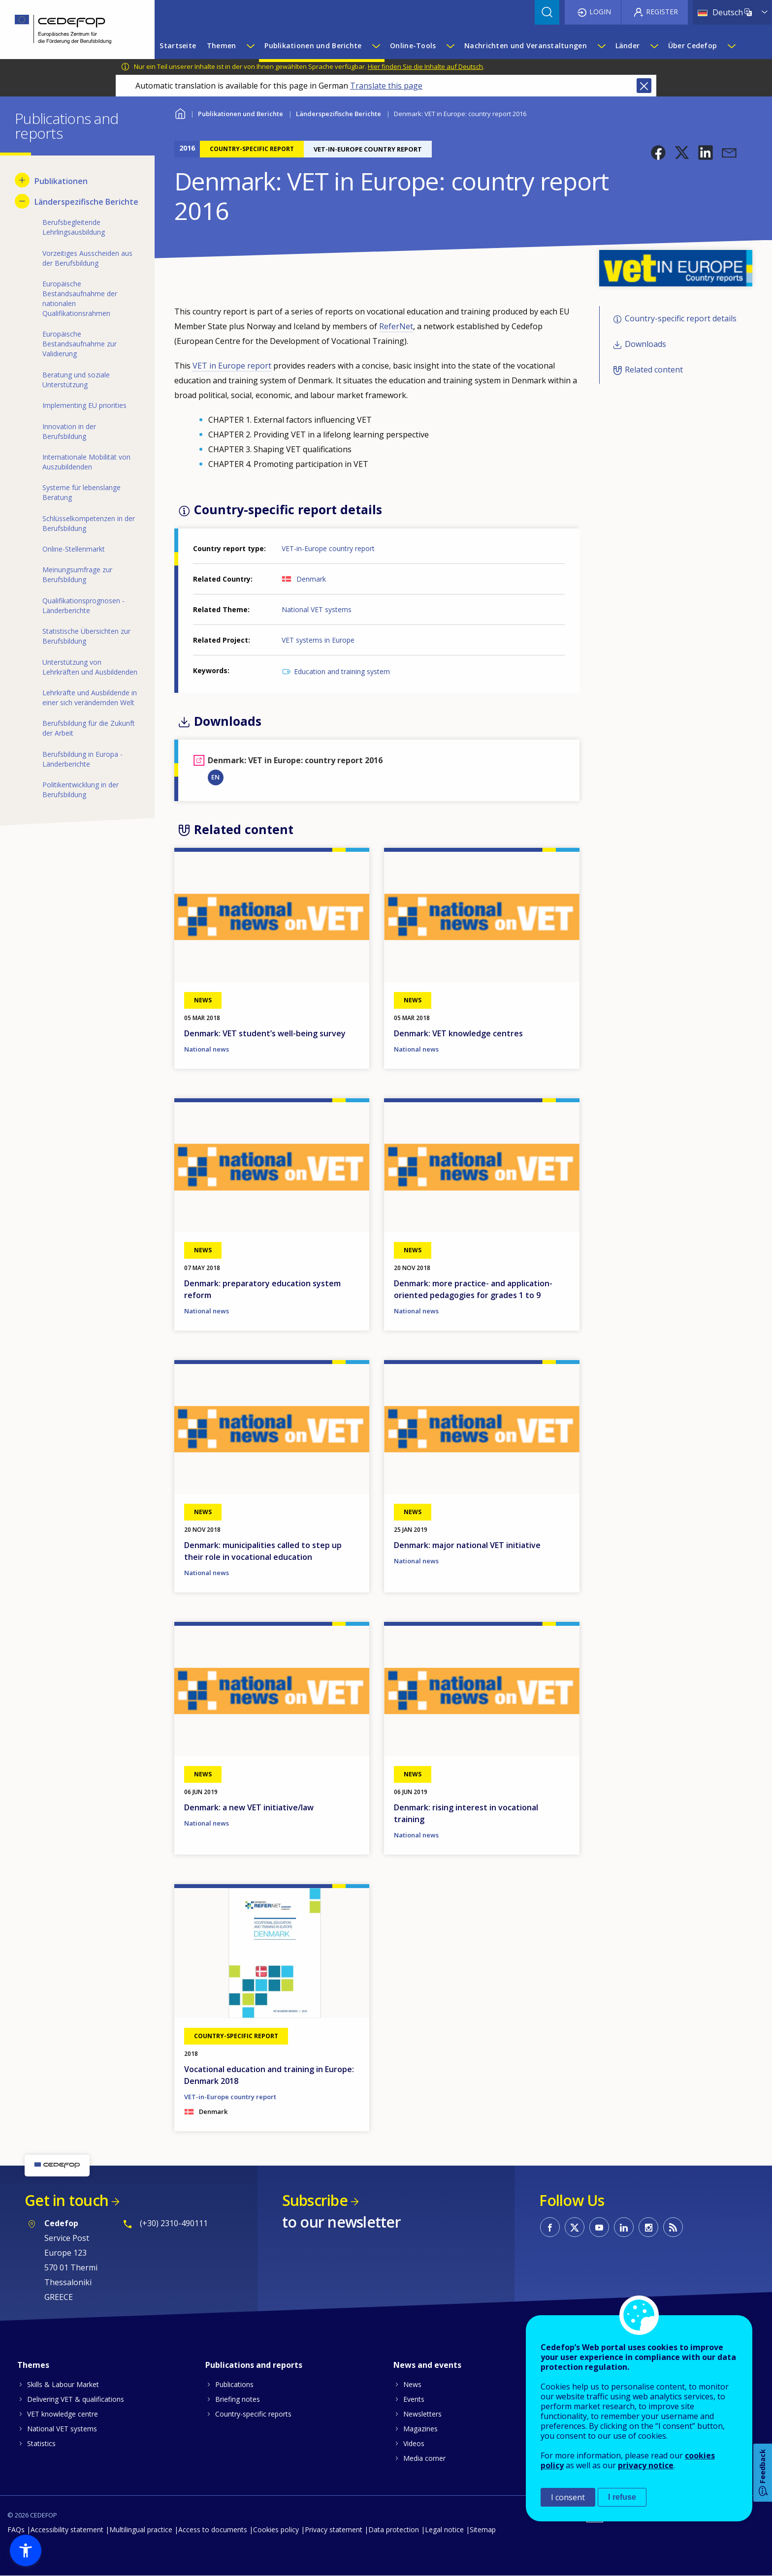 The image size is (772, 2576). Describe the element at coordinates (681, 318) in the screenshot. I see `Country-specific report details` at that location.